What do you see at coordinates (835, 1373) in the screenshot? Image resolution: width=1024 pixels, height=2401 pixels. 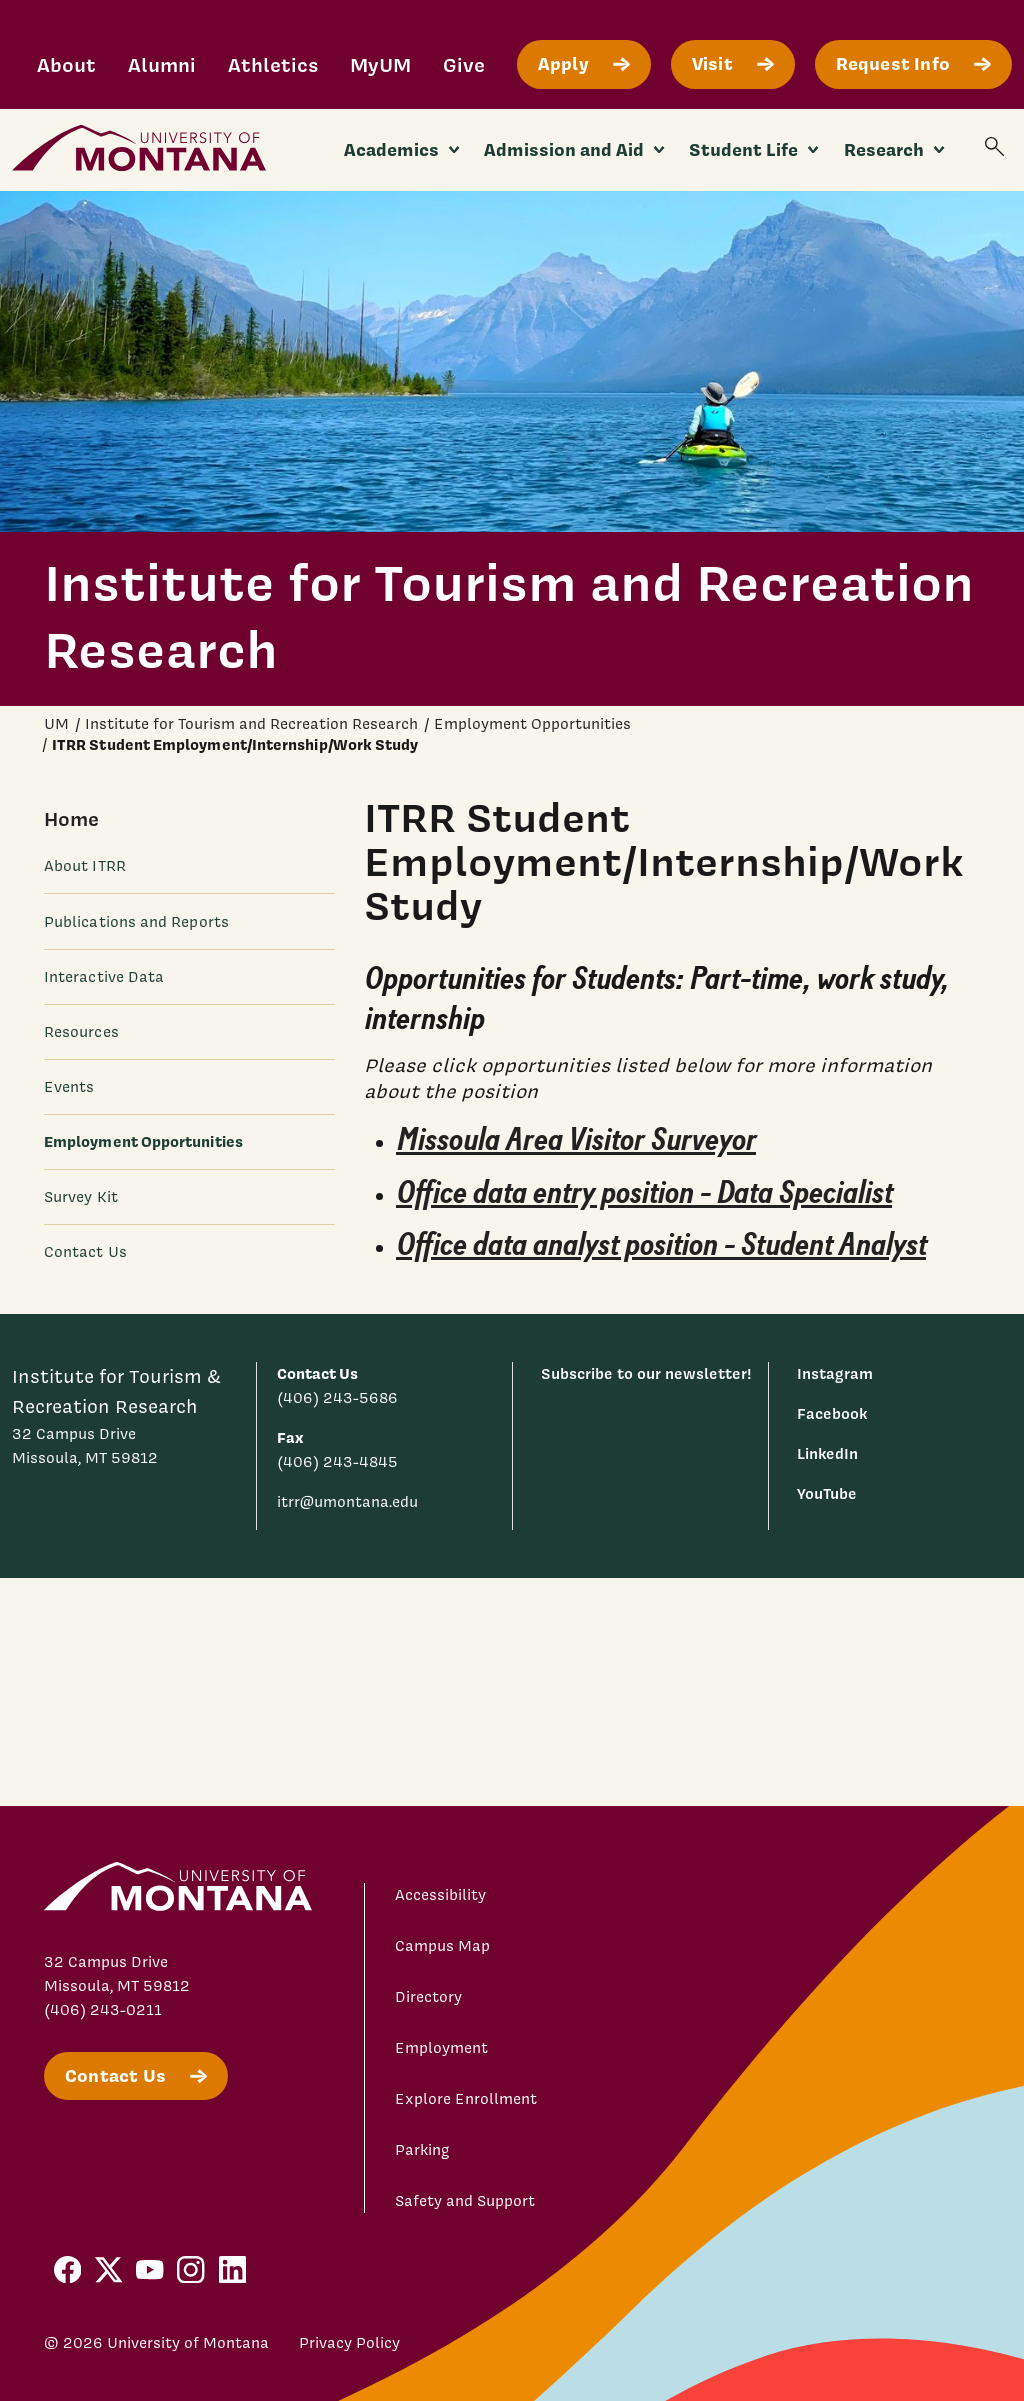 I see `Instagram` at bounding box center [835, 1373].